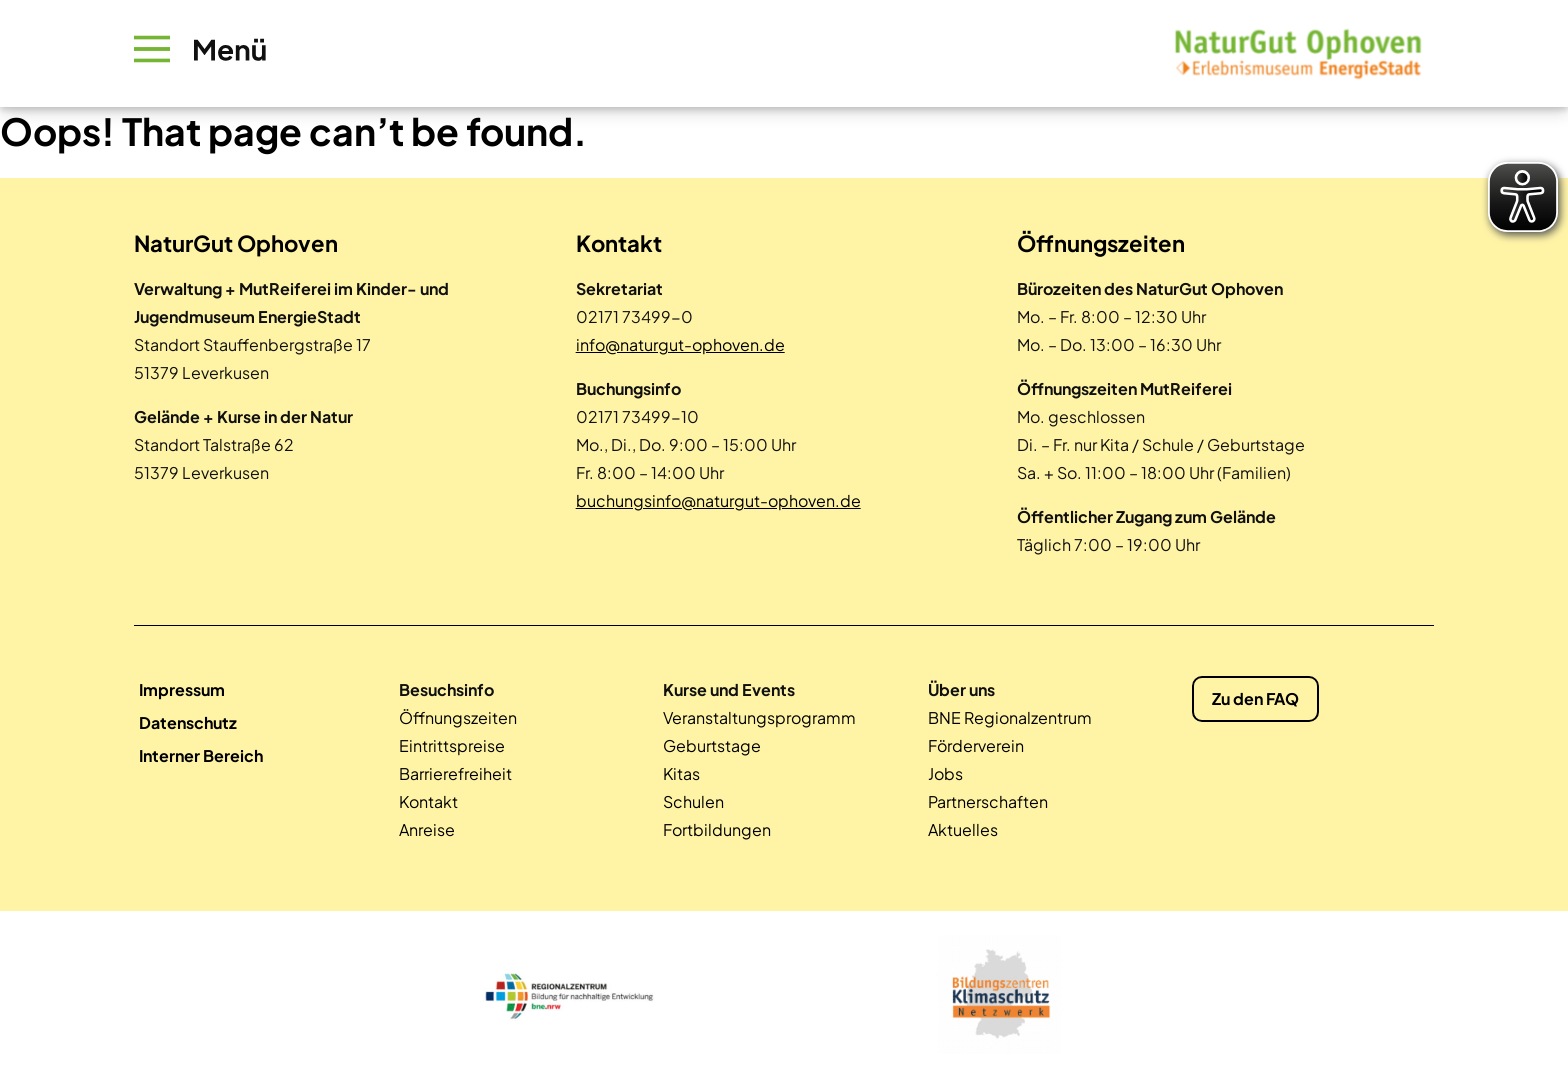  Describe the element at coordinates (945, 773) in the screenshot. I see `Jobs` at that location.